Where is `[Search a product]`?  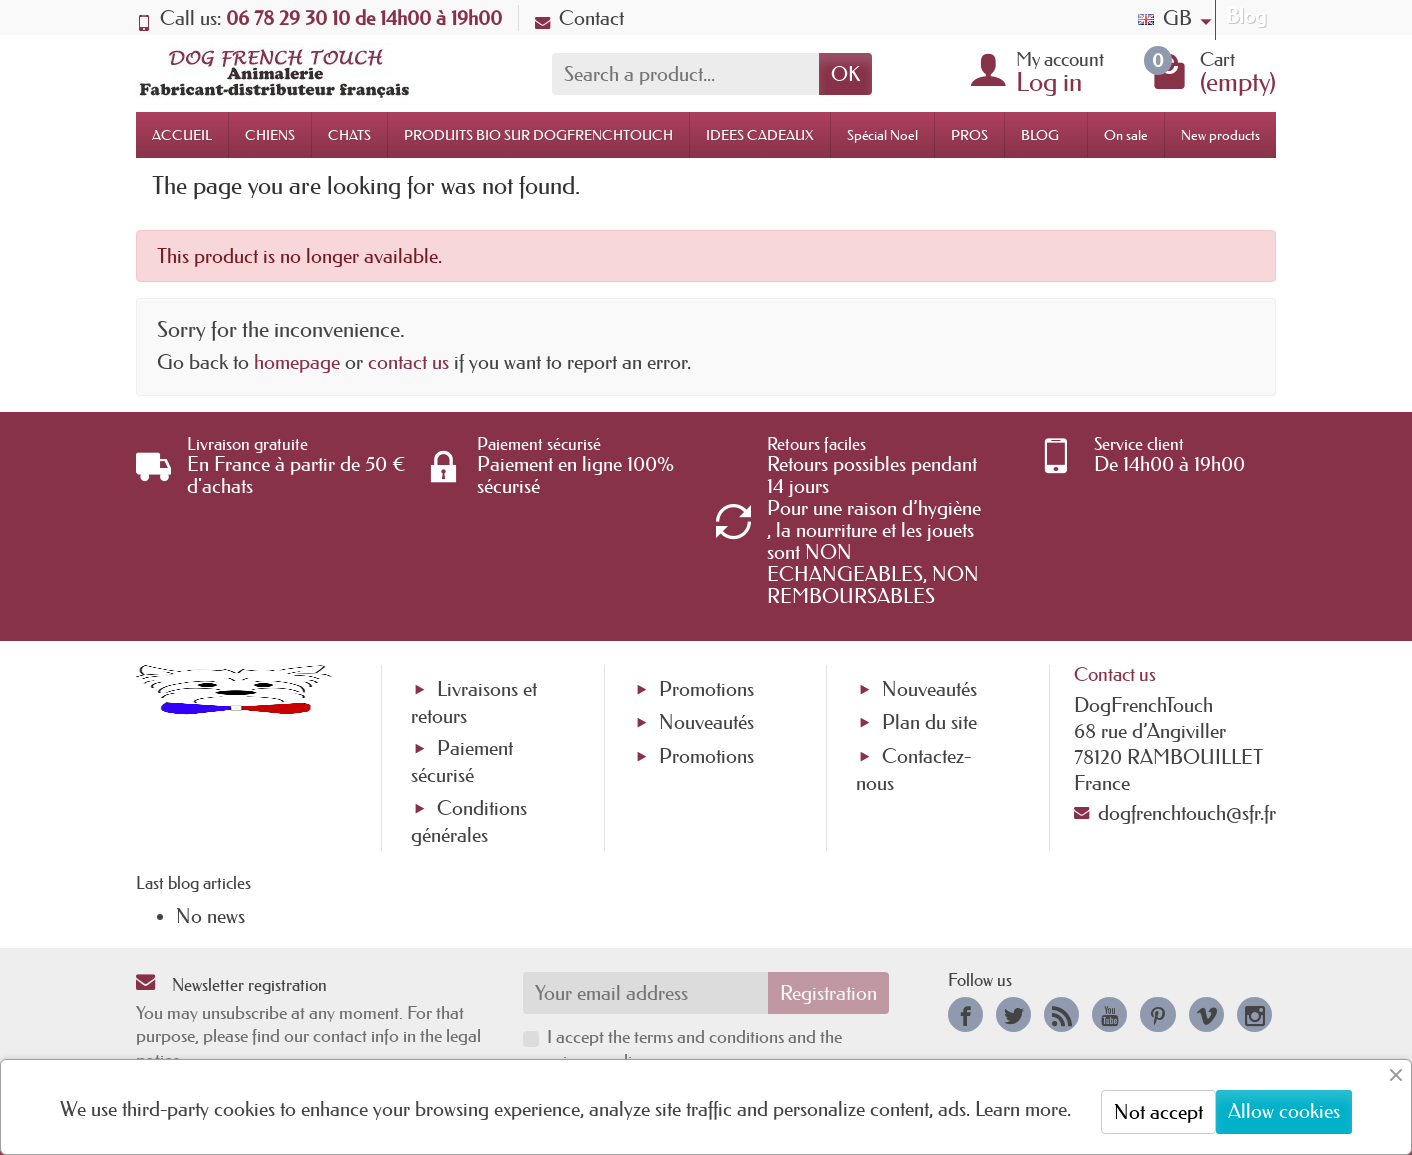
[Search a product] is located at coordinates (685, 74).